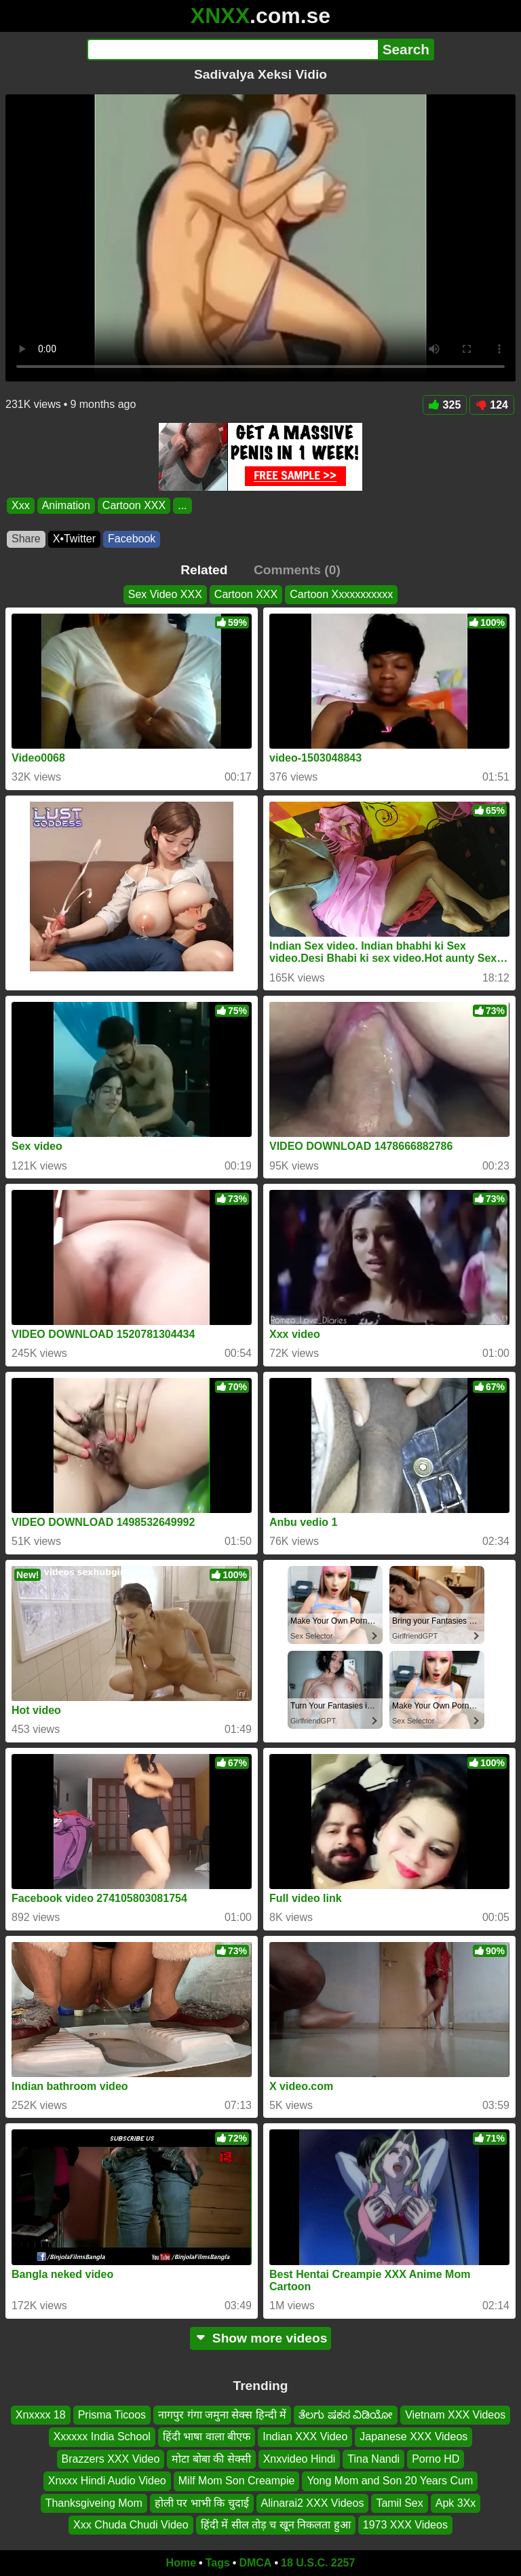  I want to click on Tags, so click(218, 2563).